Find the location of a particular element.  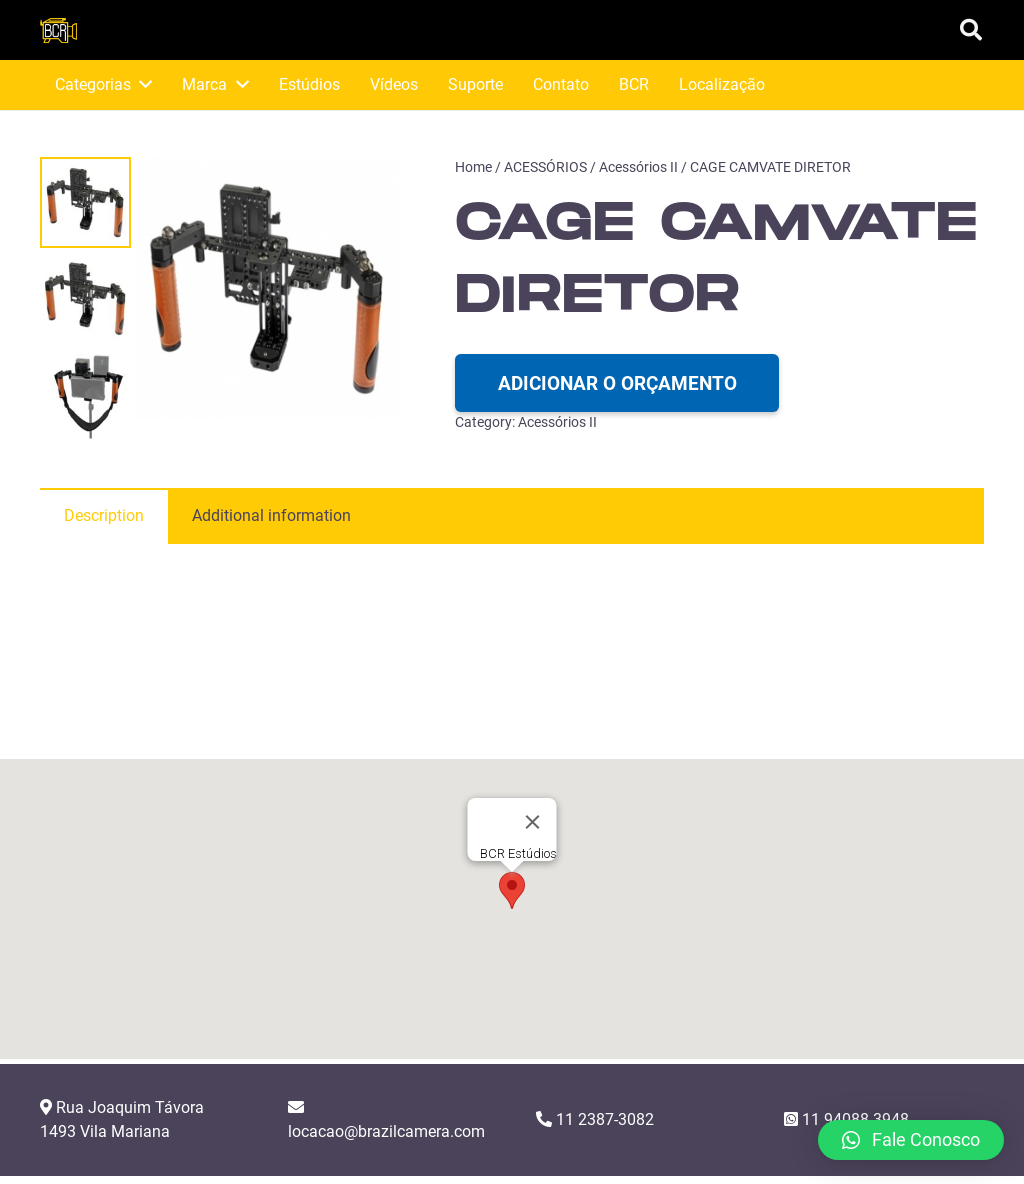

Acessórios II is located at coordinates (638, 167).